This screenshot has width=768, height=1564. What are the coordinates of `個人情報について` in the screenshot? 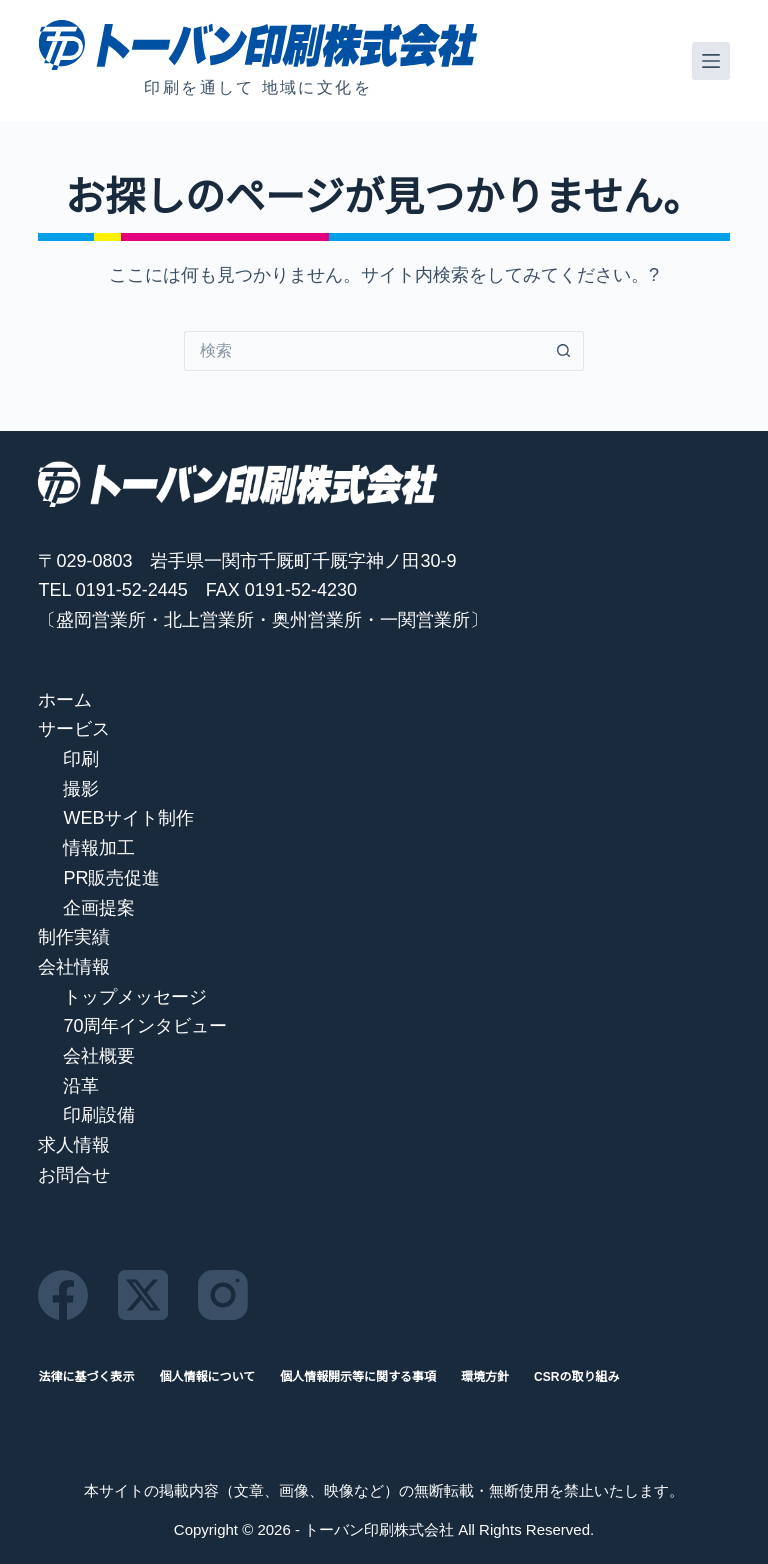 It's located at (207, 1377).